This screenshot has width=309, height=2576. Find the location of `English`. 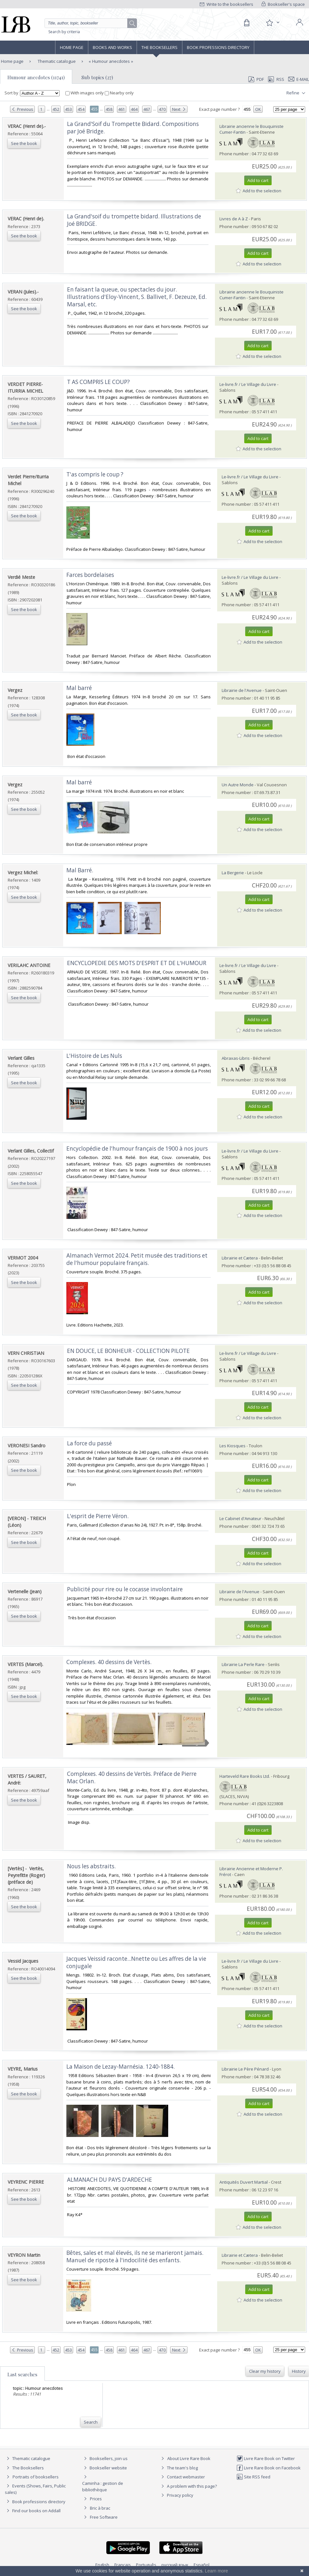

English is located at coordinates (102, 2565).